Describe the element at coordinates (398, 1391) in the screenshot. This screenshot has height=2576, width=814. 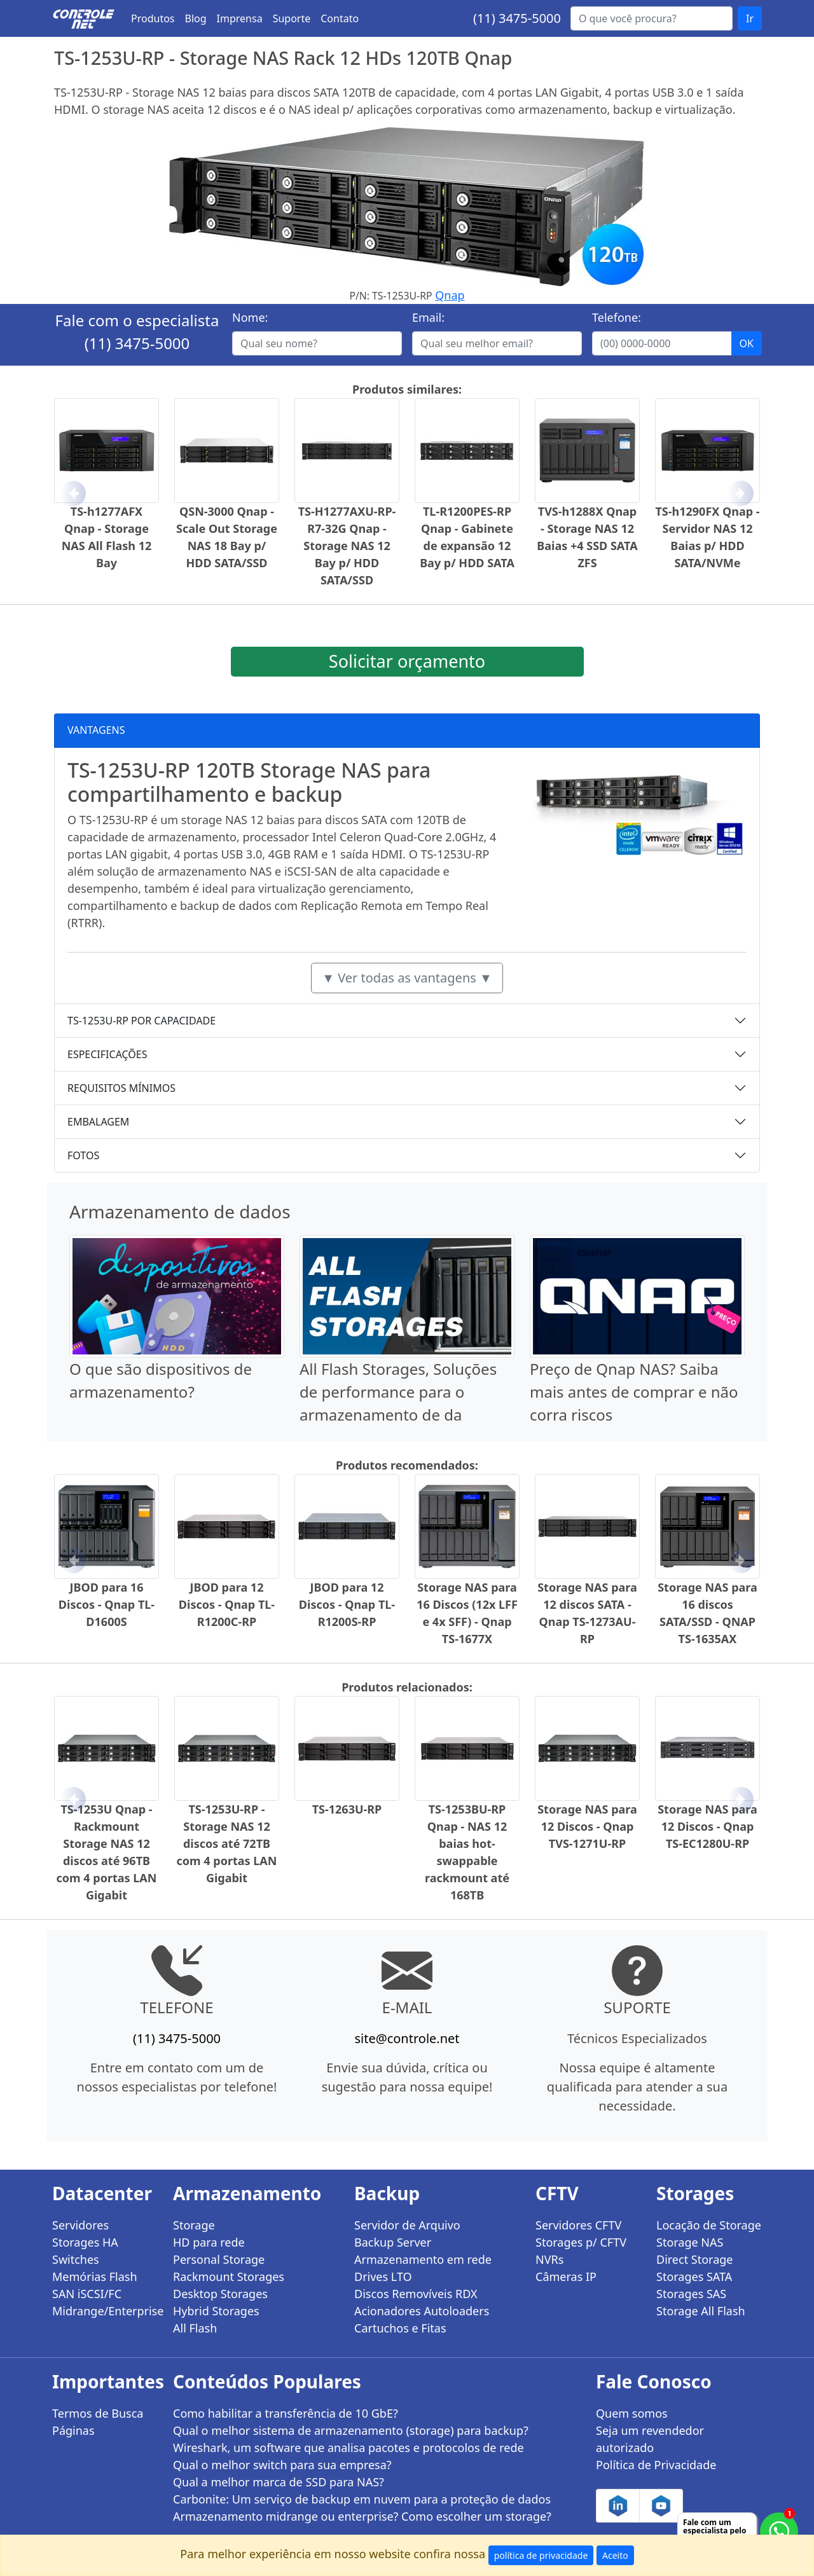
I see `All Flash Storages, Soluções de performance para o armazenamento de da` at that location.